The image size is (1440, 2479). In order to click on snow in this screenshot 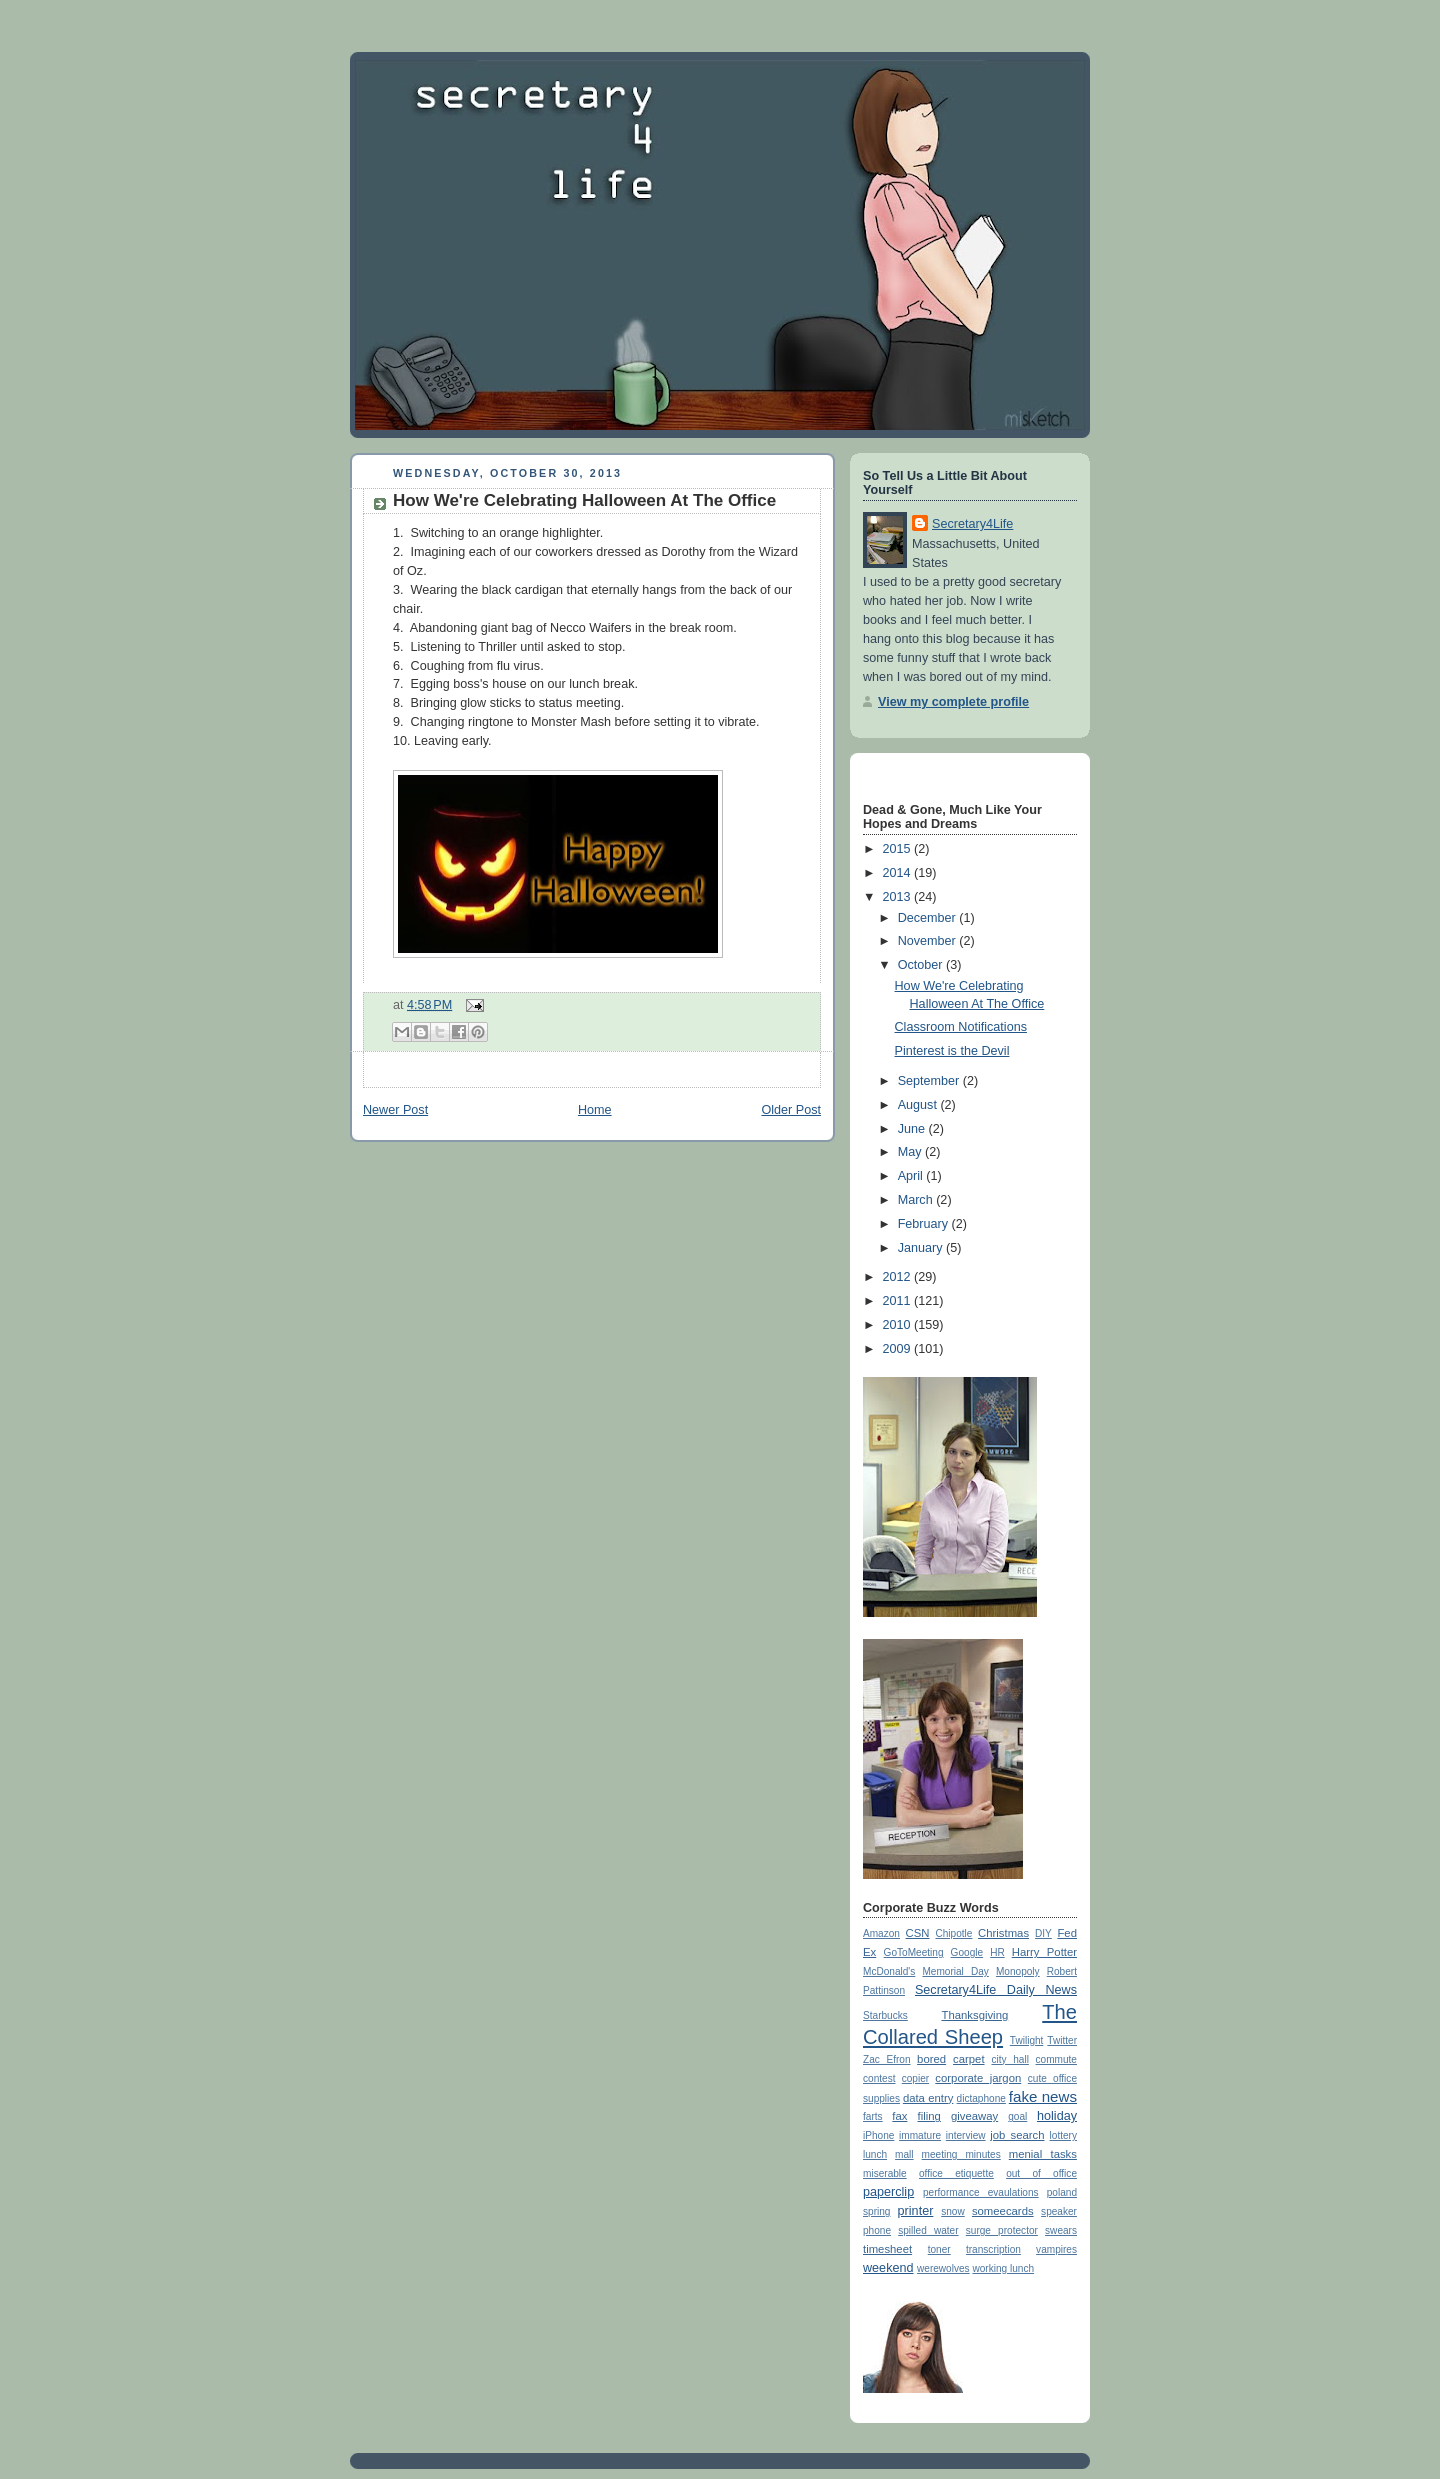, I will do `click(953, 2211)`.